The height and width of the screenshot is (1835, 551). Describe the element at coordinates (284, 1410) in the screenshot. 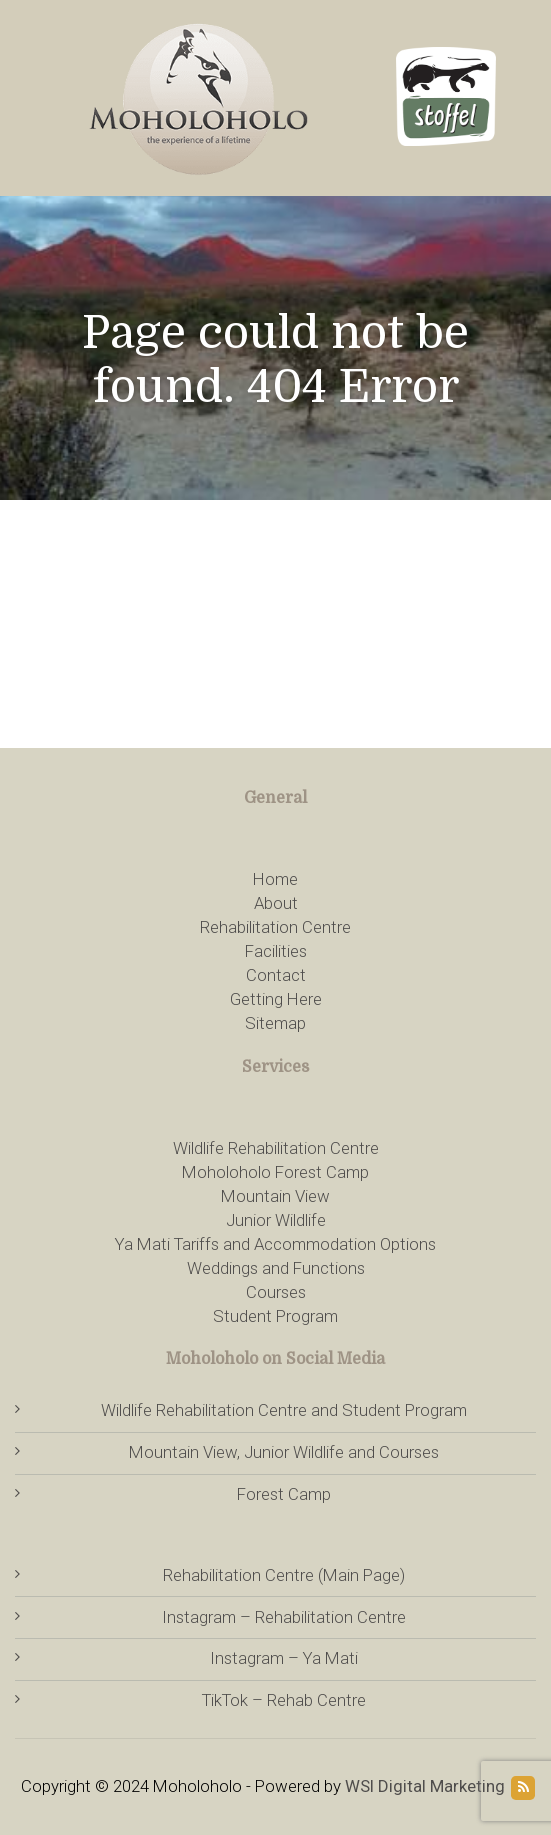

I see `Wildlife Rehabilitation Centre and Student Program` at that location.